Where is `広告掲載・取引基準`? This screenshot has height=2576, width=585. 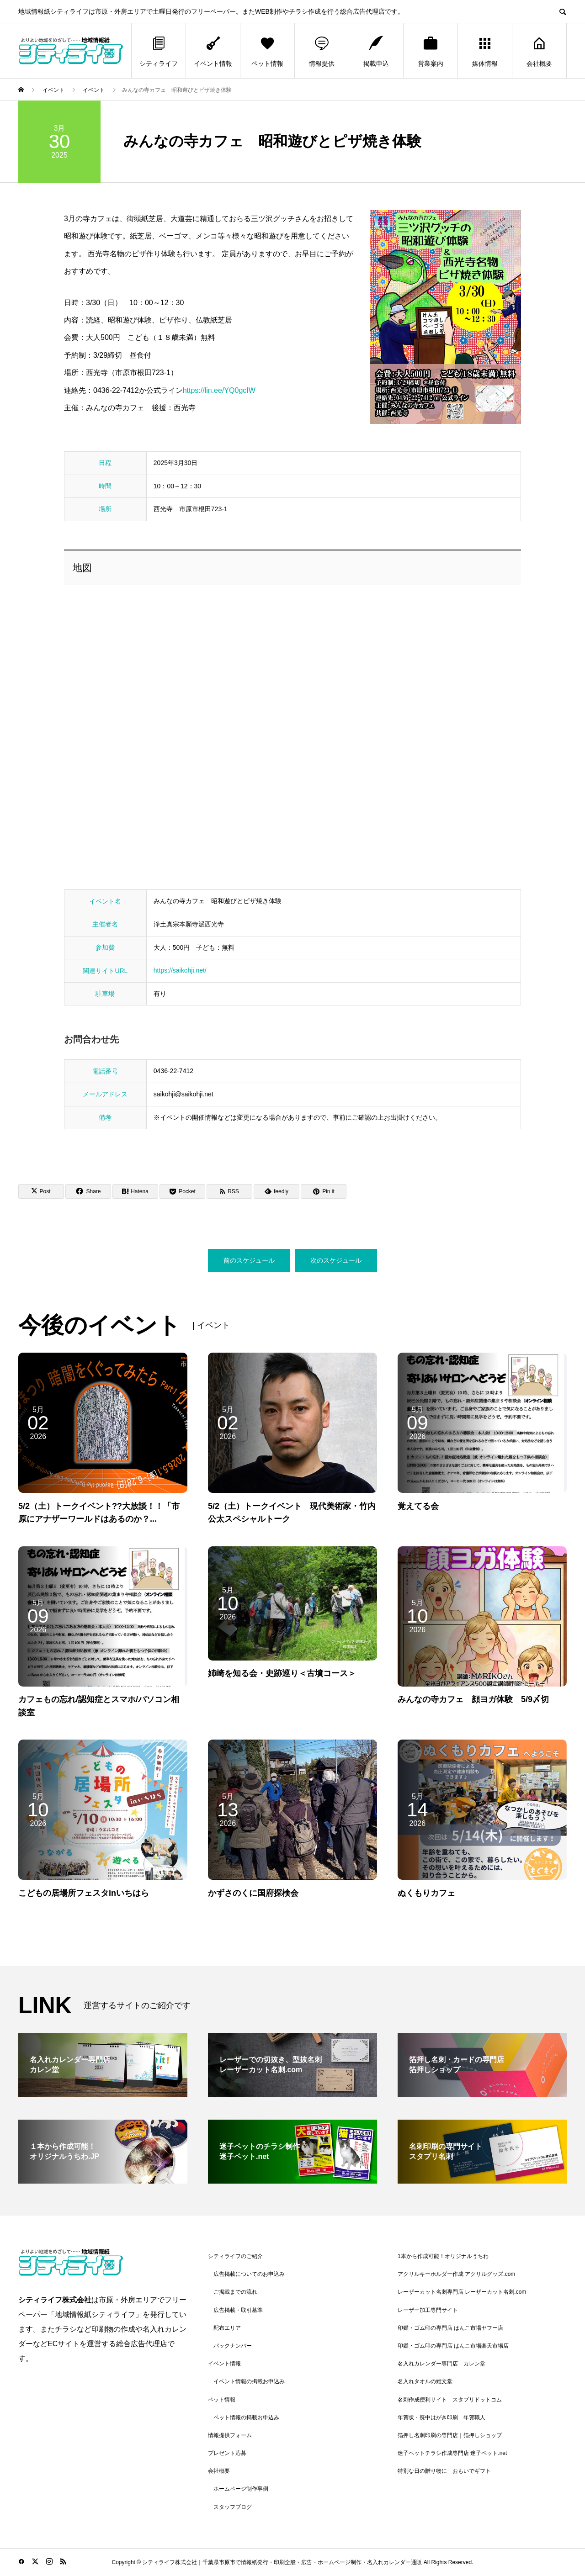
広告掲載・取引基準 is located at coordinates (238, 2310).